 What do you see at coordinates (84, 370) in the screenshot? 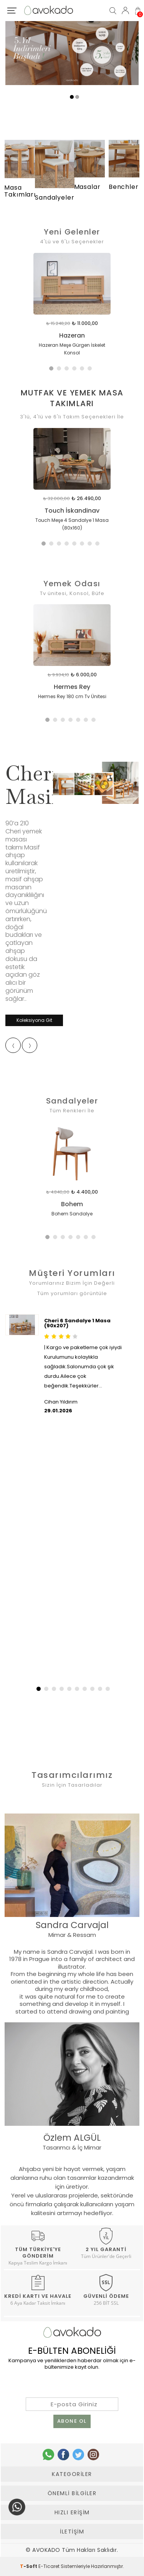
I see `5 [tab]` at bounding box center [84, 370].